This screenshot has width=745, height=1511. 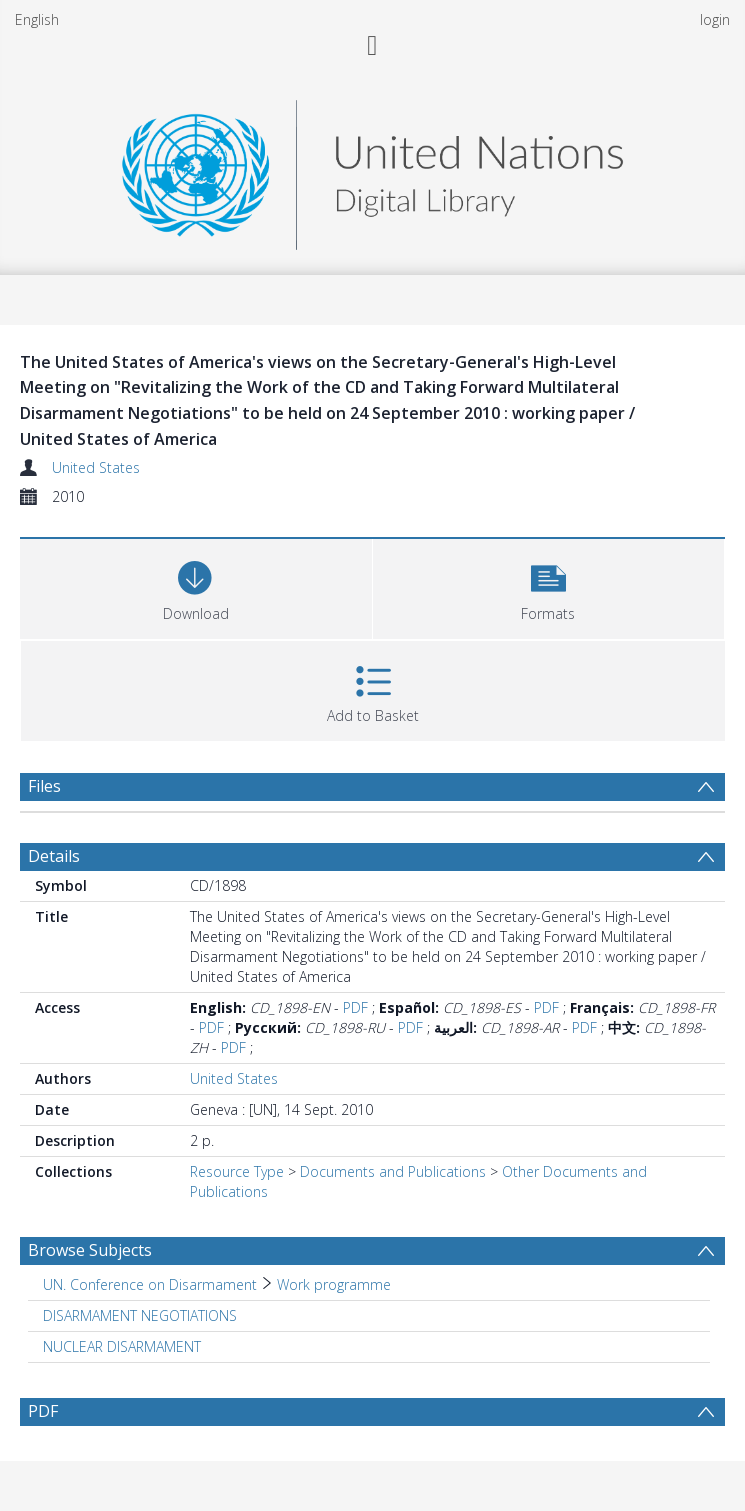 What do you see at coordinates (140, 1315) in the screenshot?
I see `DISARMAMENT NEGOTIATIONS [Search subject: DISARMAMENT NEGOTIATIONS]` at bounding box center [140, 1315].